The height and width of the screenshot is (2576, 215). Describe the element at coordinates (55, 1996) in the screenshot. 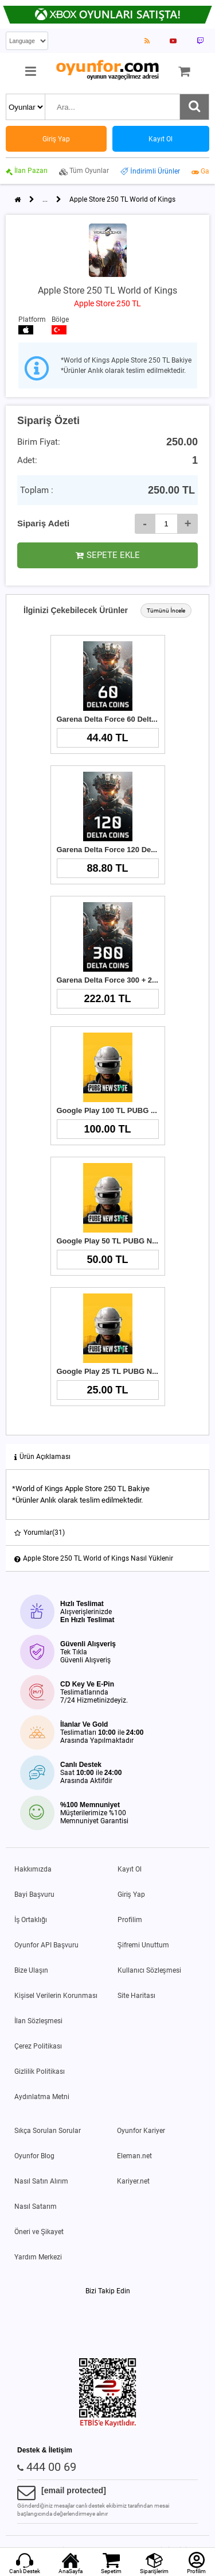

I see `Kişisel Verilerin Korunması` at that location.